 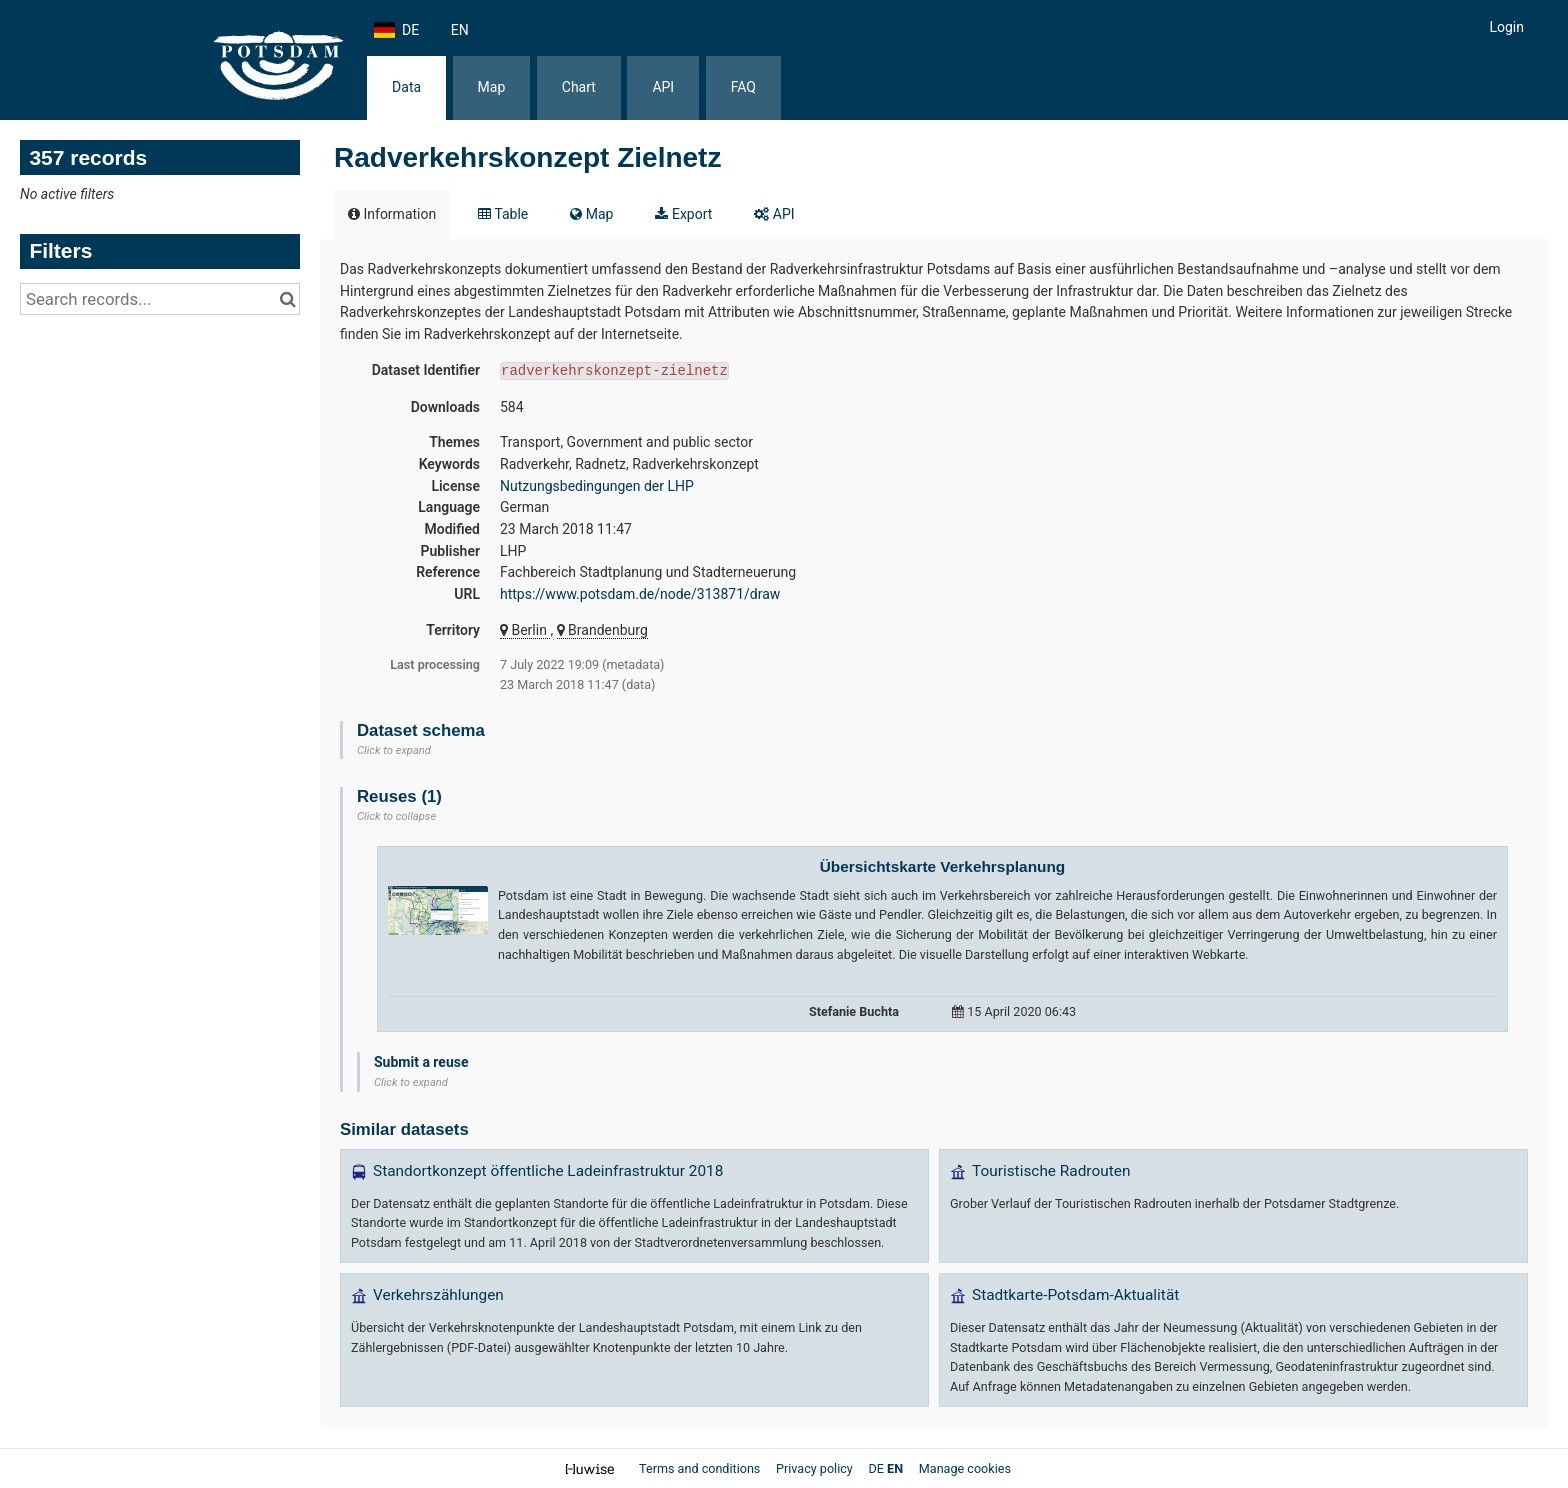 What do you see at coordinates (392, 214) in the screenshot?
I see `Information [tab]` at bounding box center [392, 214].